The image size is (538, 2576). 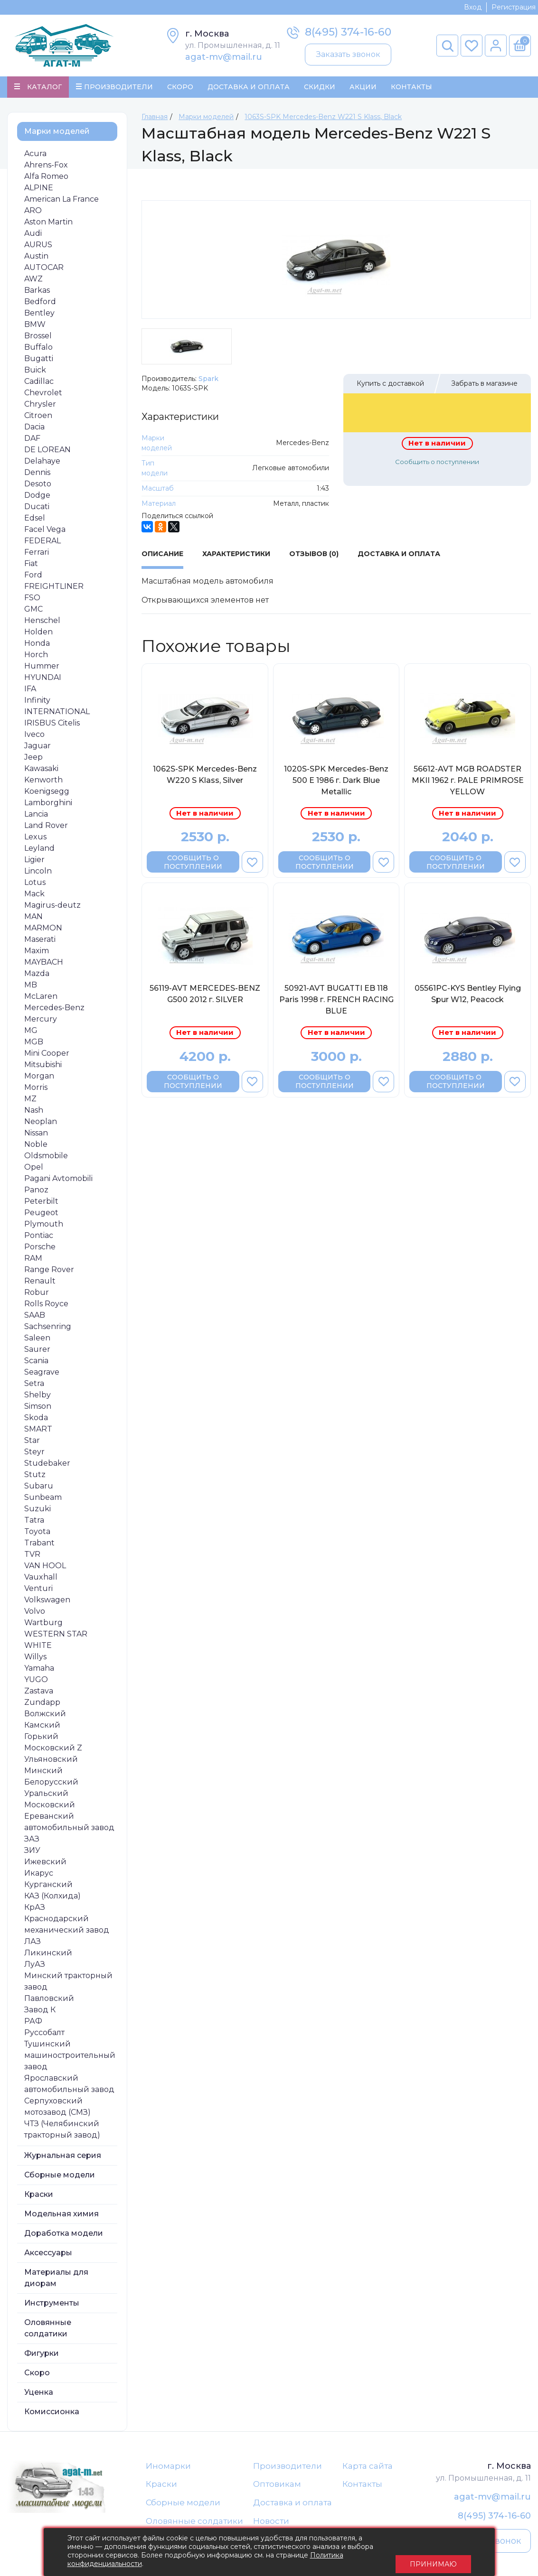 What do you see at coordinates (33, 281) in the screenshot?
I see `AWZ` at bounding box center [33, 281].